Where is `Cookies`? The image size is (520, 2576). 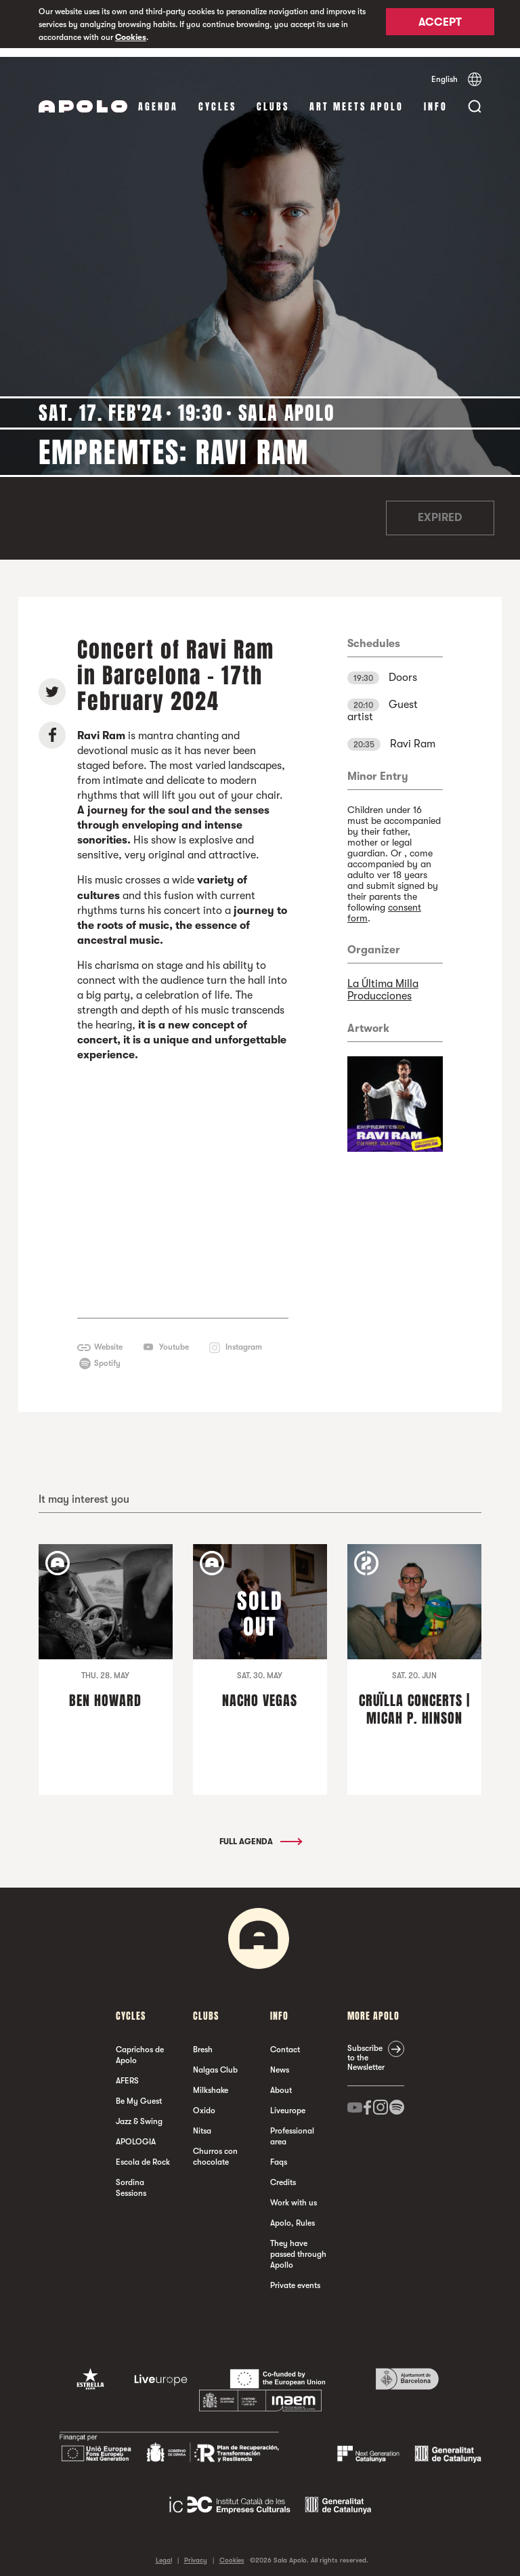
Cookies is located at coordinates (130, 37).